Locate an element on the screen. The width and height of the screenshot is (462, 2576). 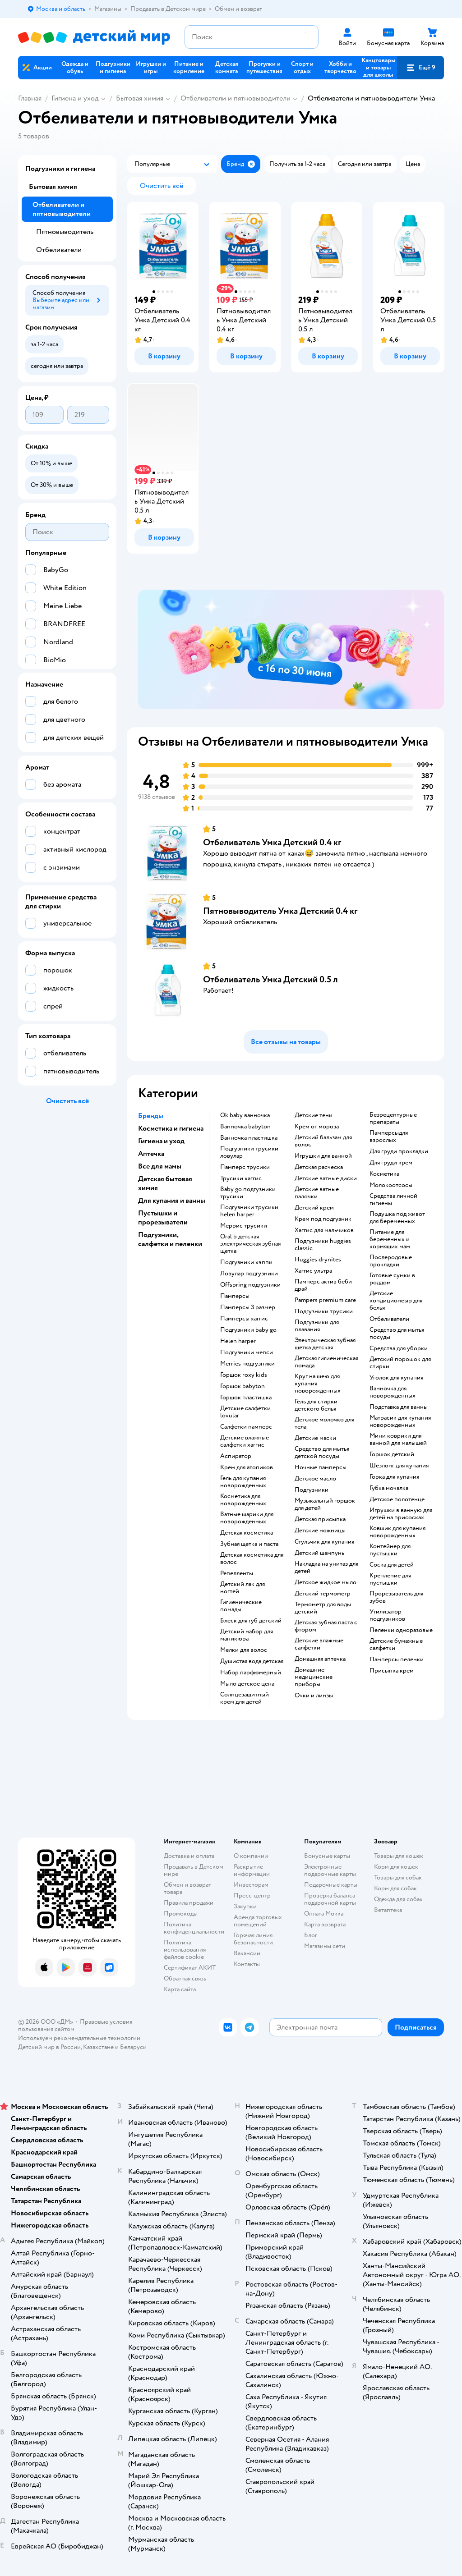
детские тени is located at coordinates (314, 1115).